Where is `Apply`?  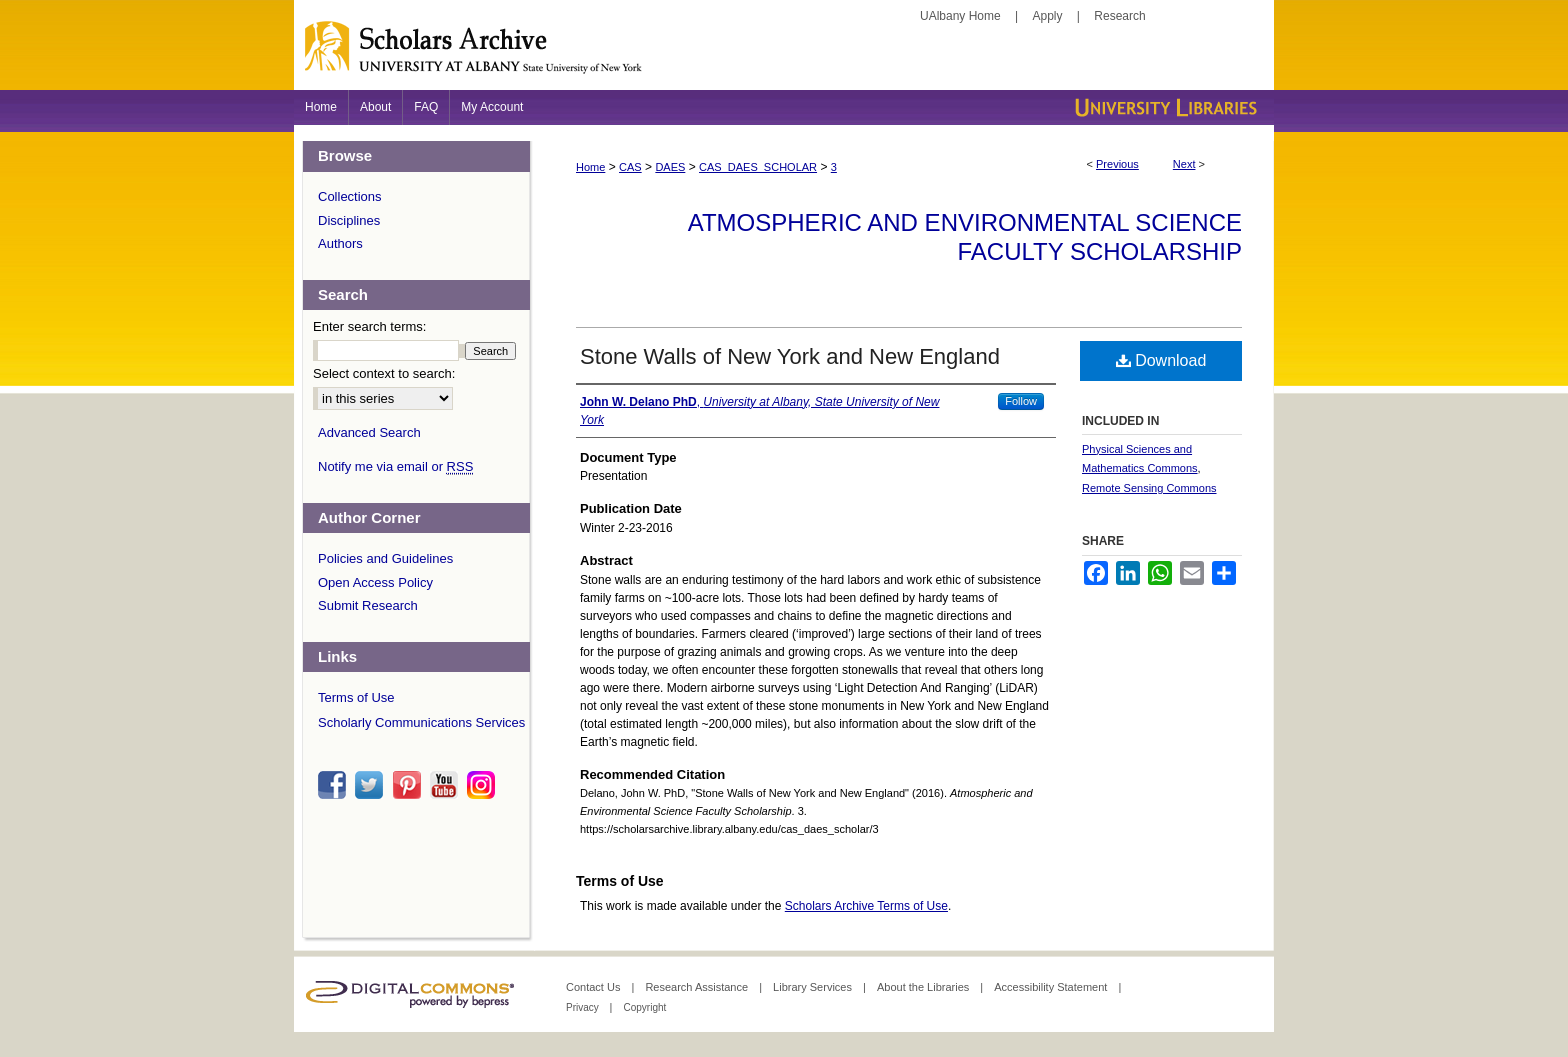
Apply is located at coordinates (1048, 16).